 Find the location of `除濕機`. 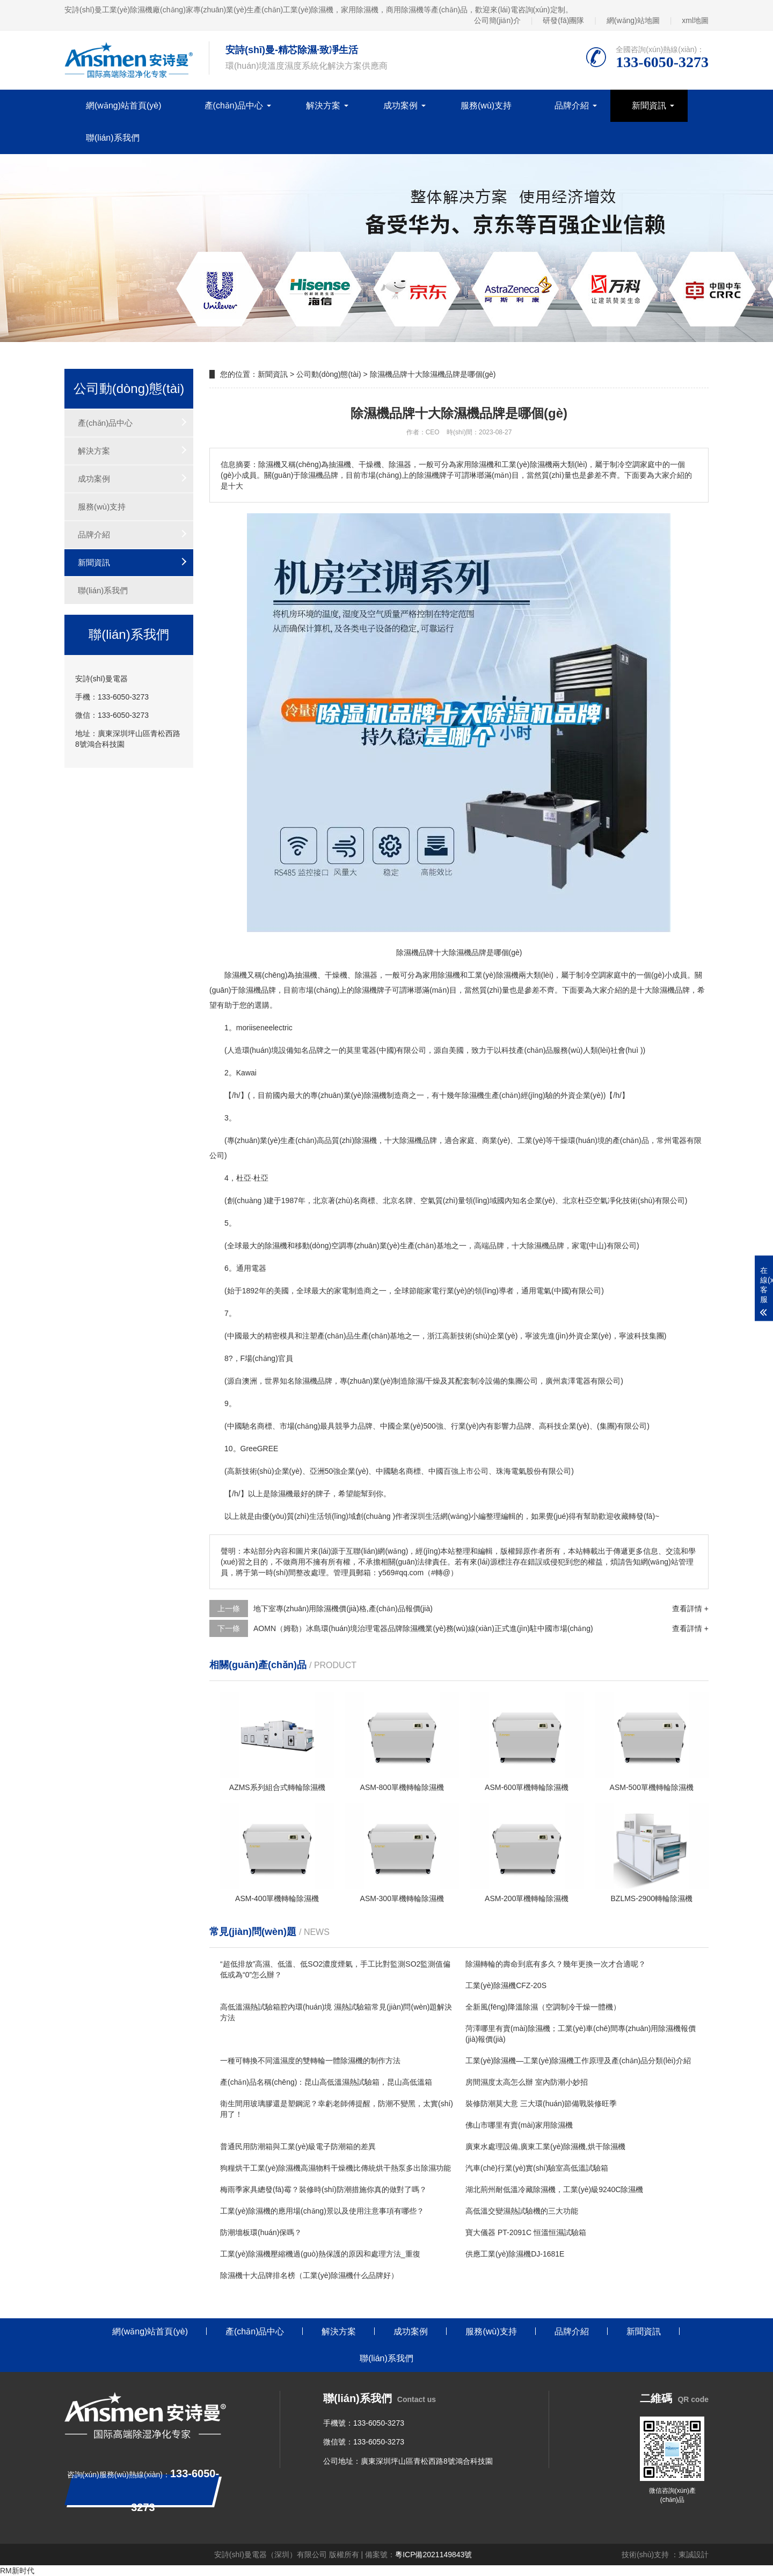

除濕機 is located at coordinates (235, 975).